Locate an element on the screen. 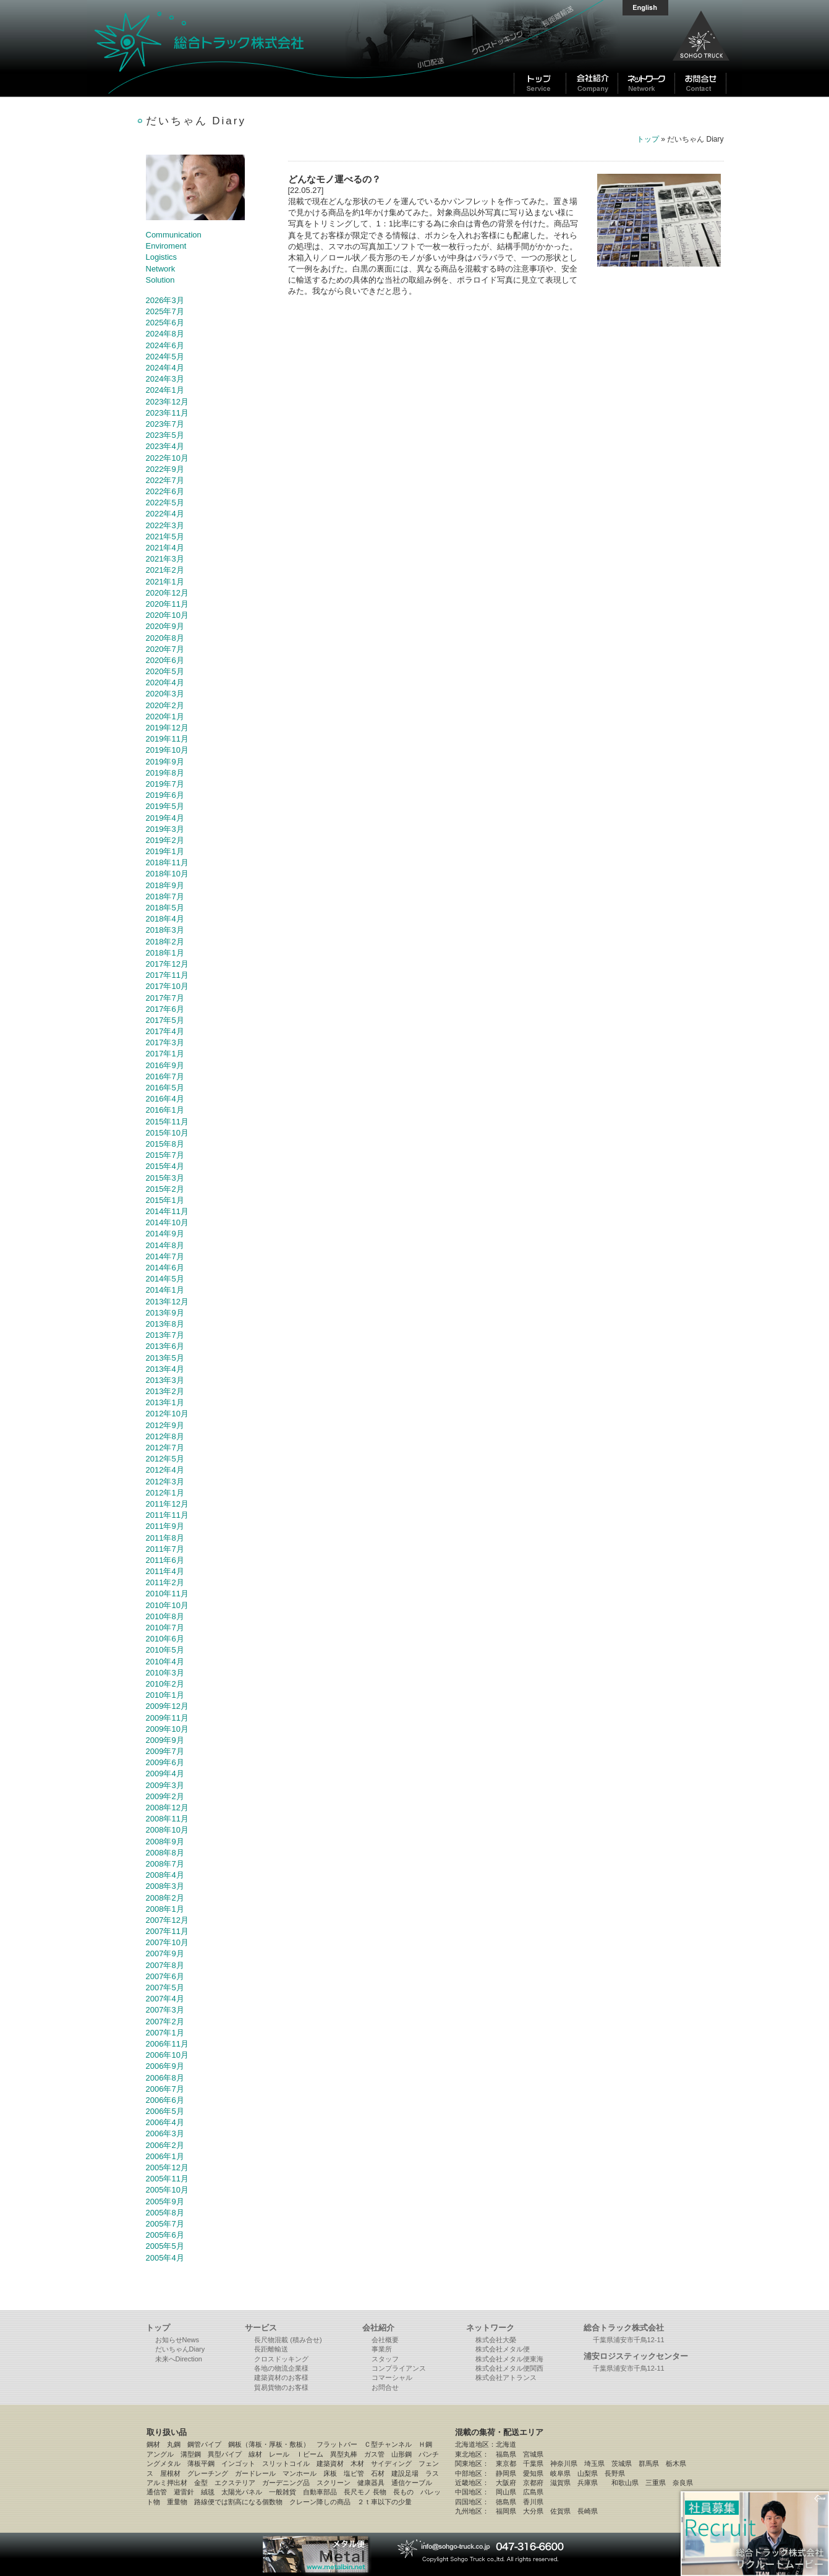 The height and width of the screenshot is (2576, 829). 2019年9月 is located at coordinates (165, 761).